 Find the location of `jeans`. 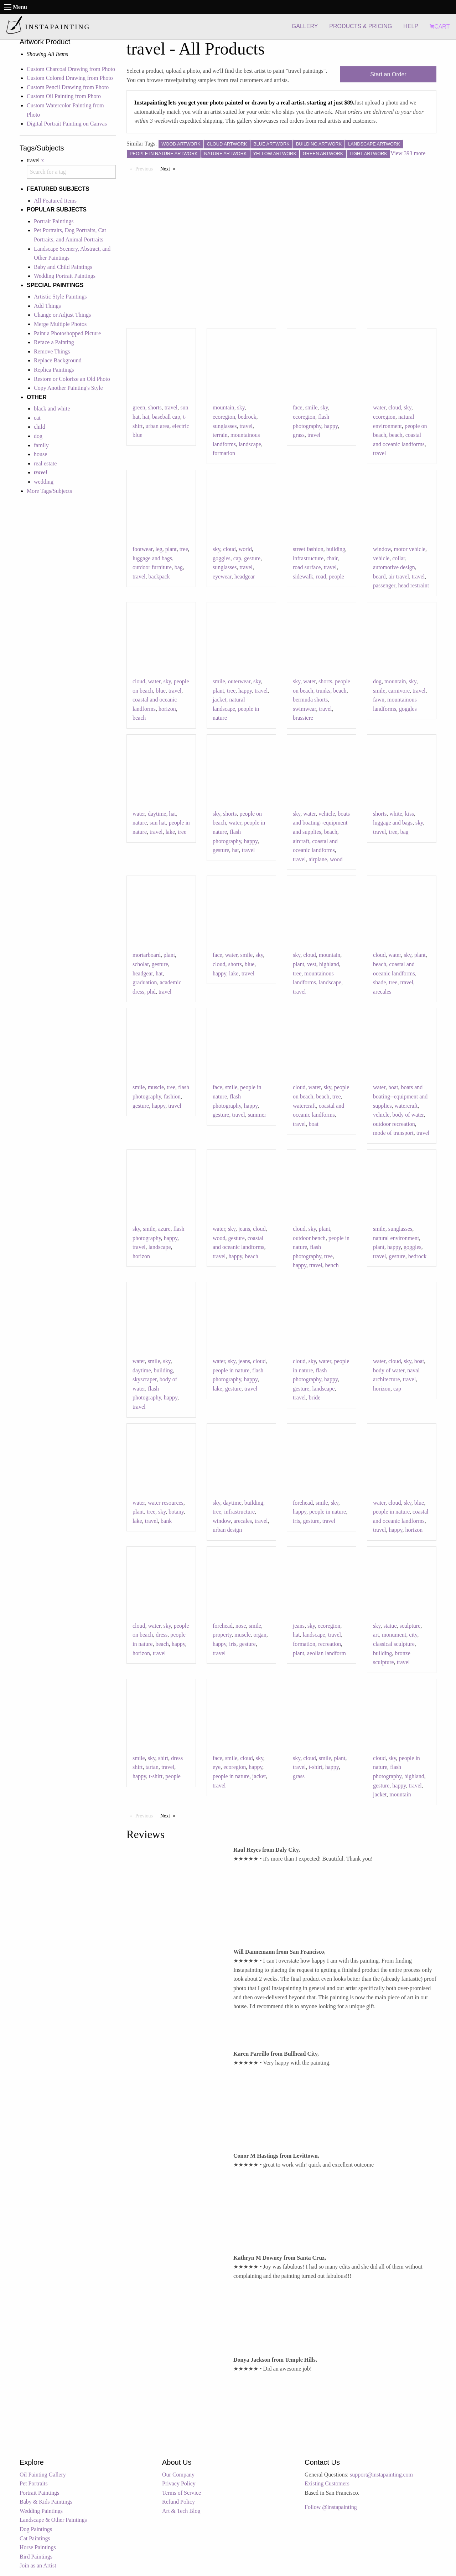

jeans is located at coordinates (244, 1229).